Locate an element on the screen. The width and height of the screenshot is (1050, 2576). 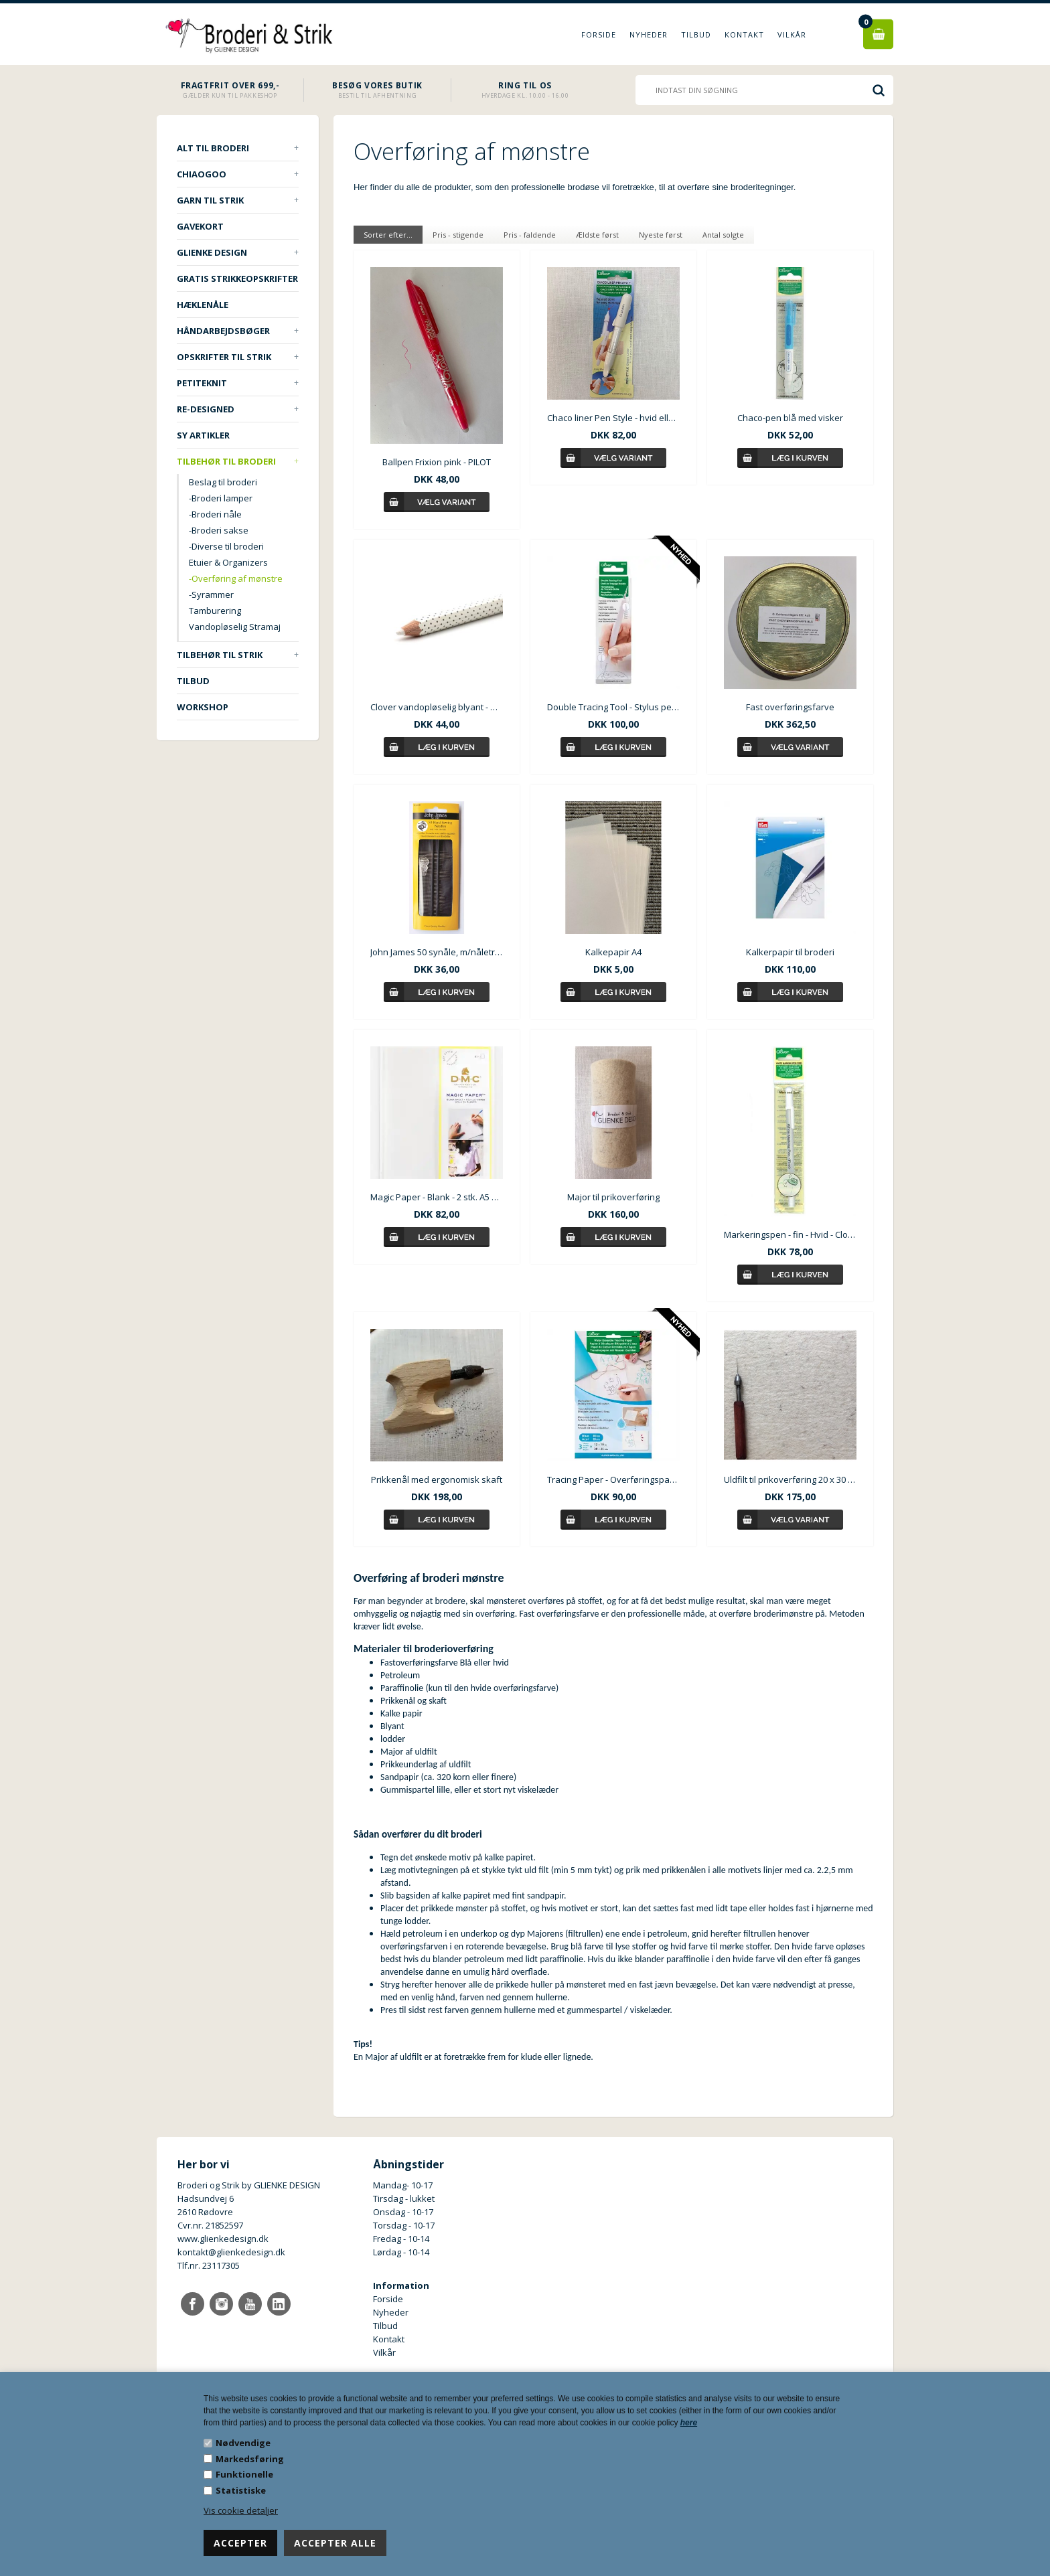
Clover vandopløselig blyant - hvid is located at coordinates (436, 707).